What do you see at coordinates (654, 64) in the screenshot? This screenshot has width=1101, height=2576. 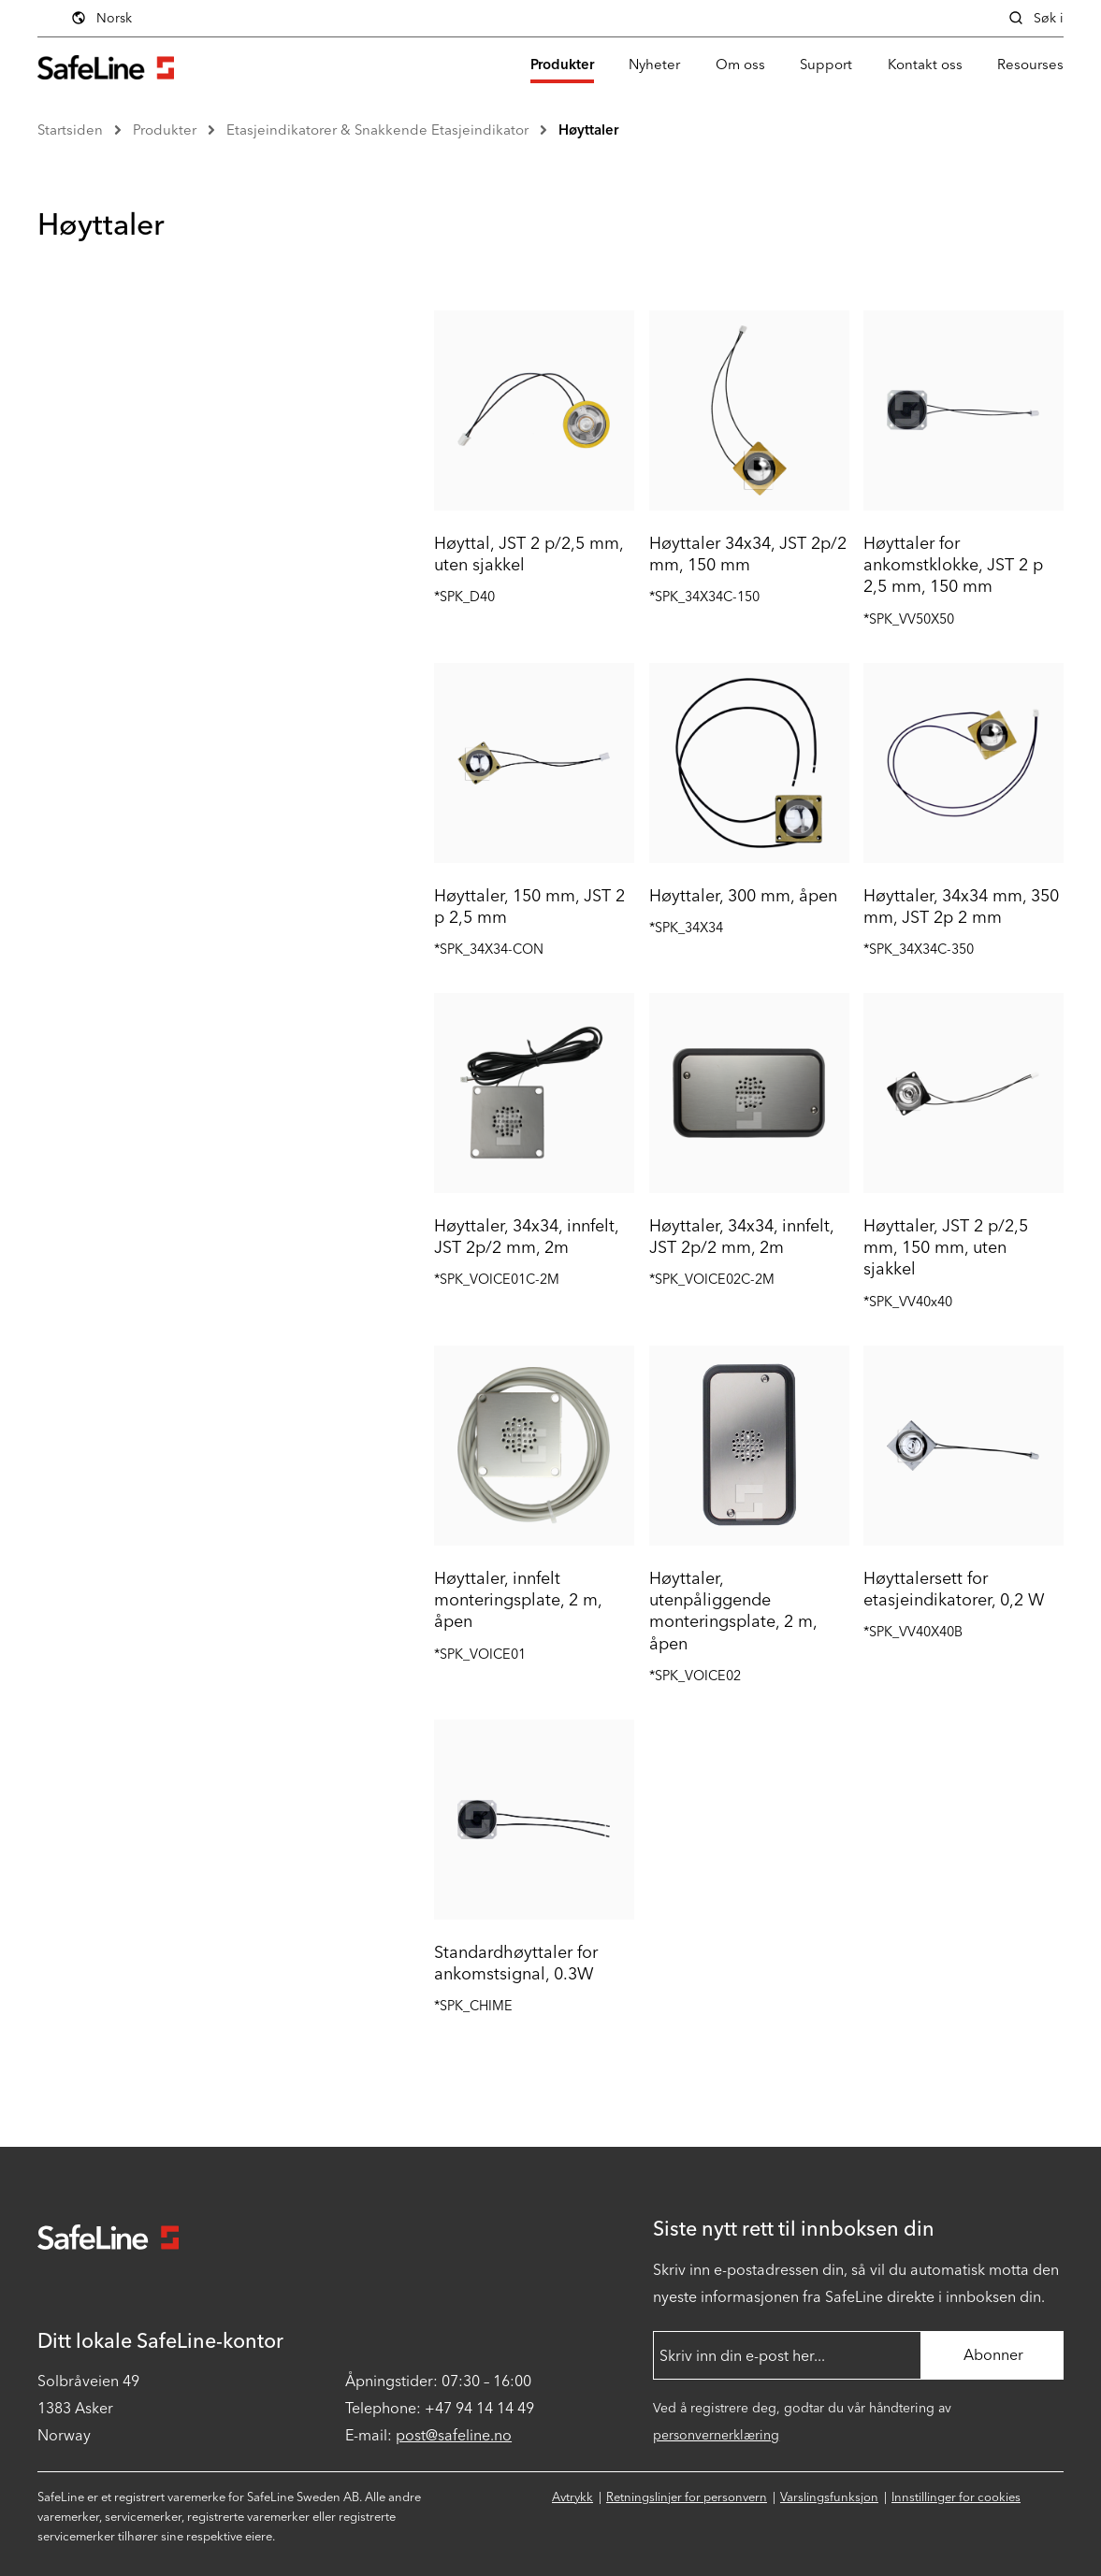 I see `Nyheter` at bounding box center [654, 64].